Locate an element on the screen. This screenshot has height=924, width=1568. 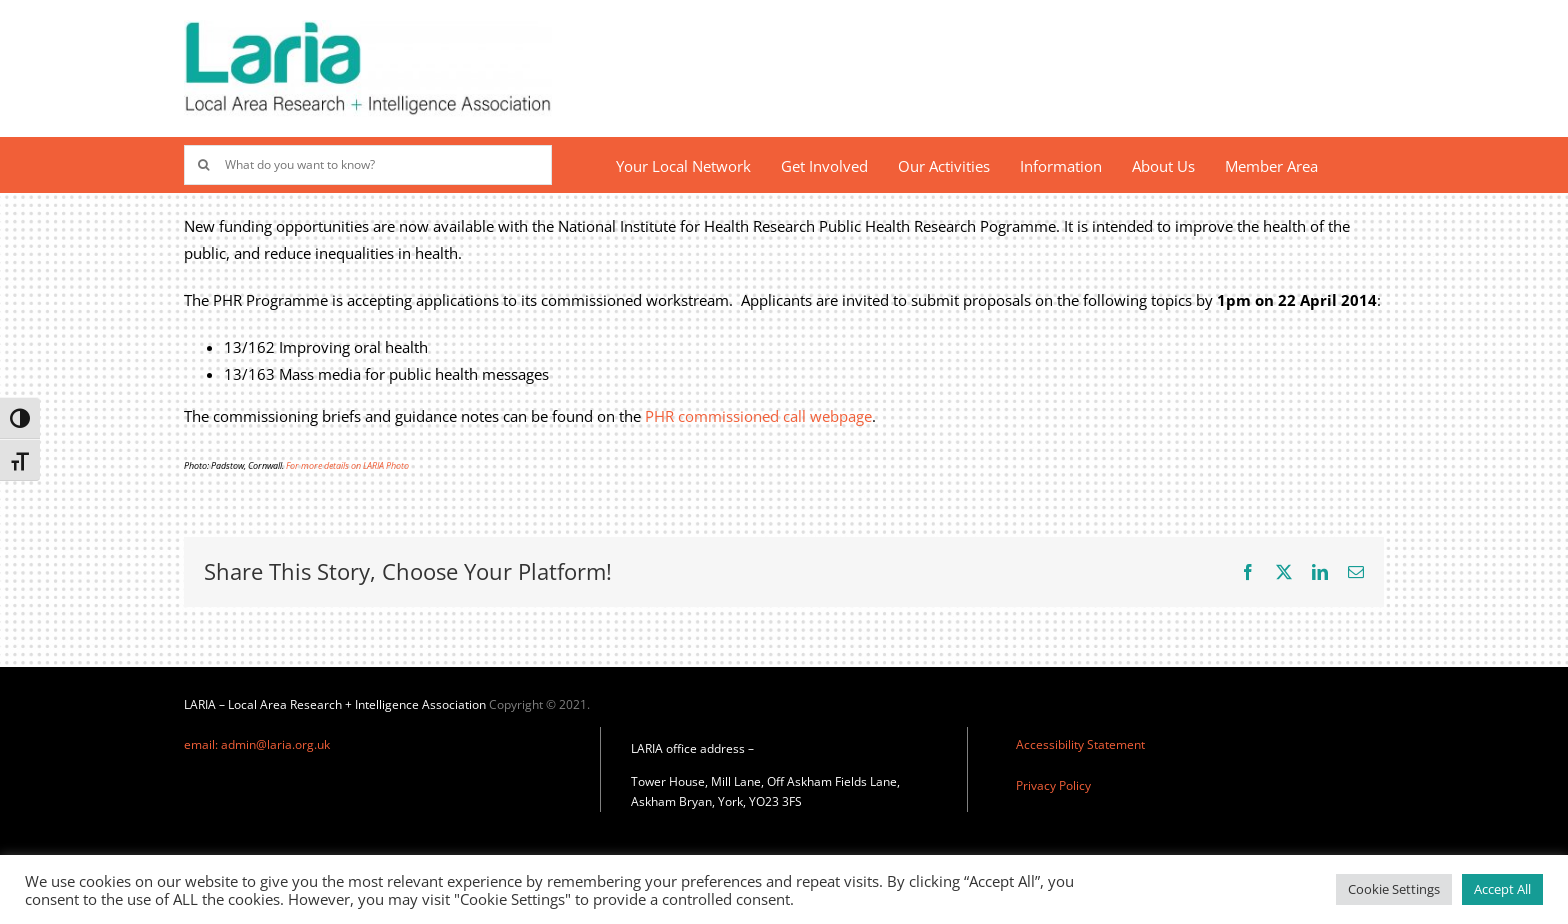
For more details on LARIA Photo is located at coordinates (347, 465).